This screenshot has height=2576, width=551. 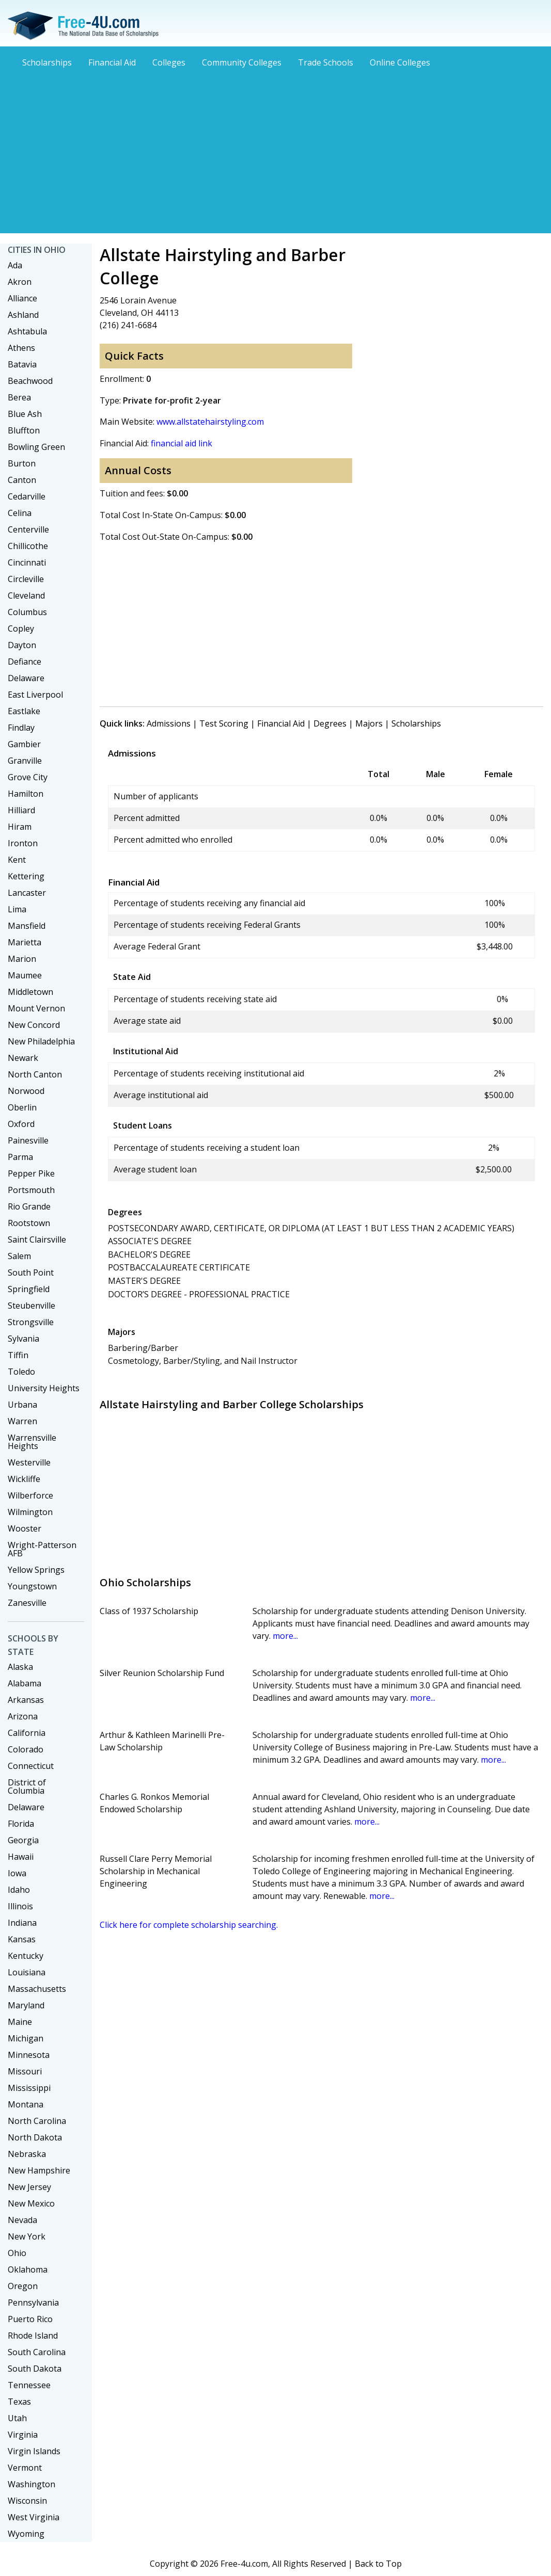 I want to click on Kettering, so click(x=26, y=876).